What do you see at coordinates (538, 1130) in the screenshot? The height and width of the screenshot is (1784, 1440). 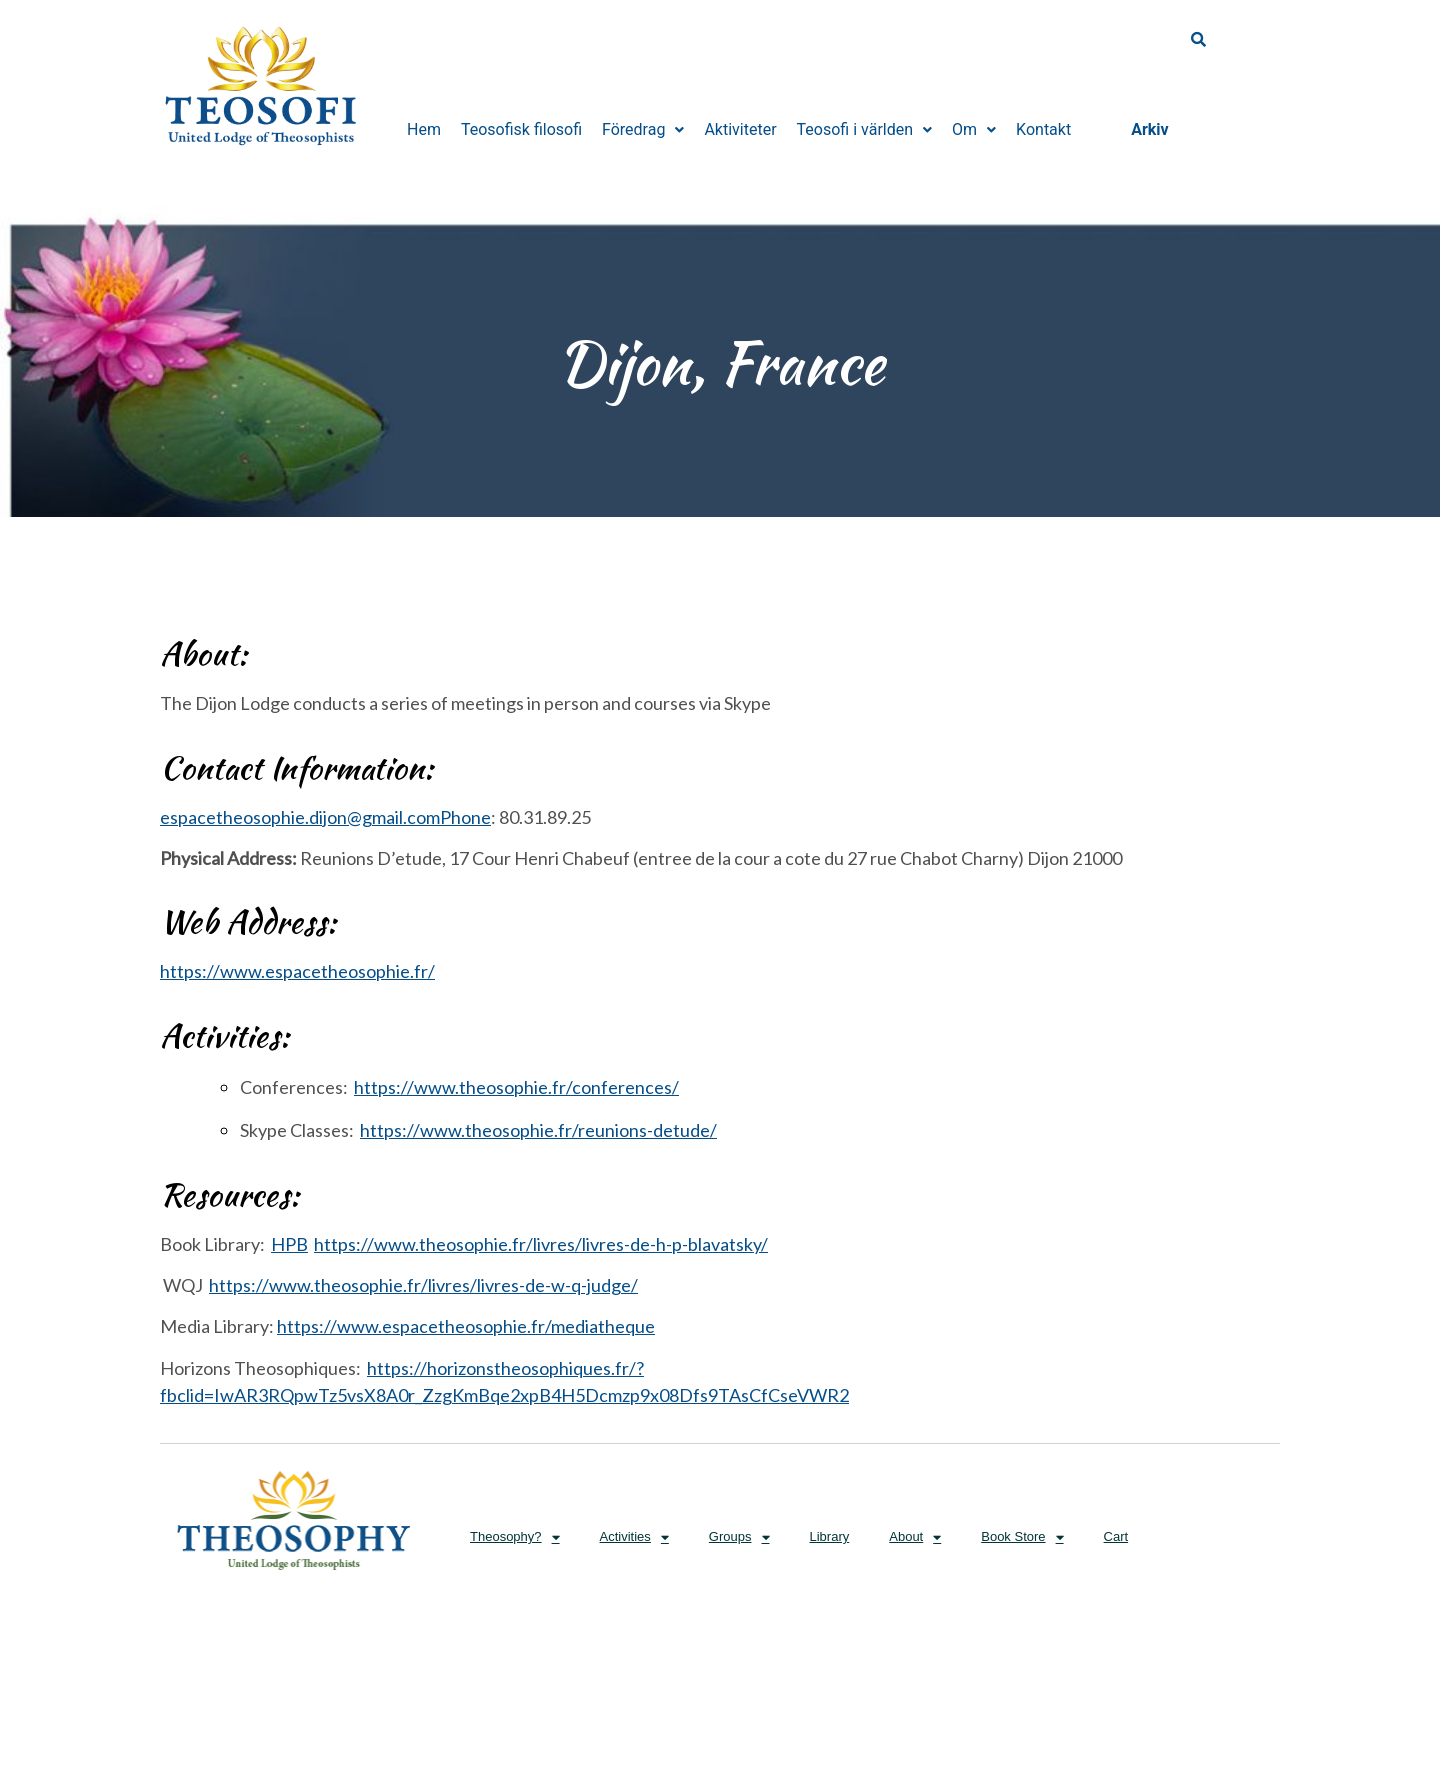 I see `https://www.theosophie.fr/reunions-detude/` at bounding box center [538, 1130].